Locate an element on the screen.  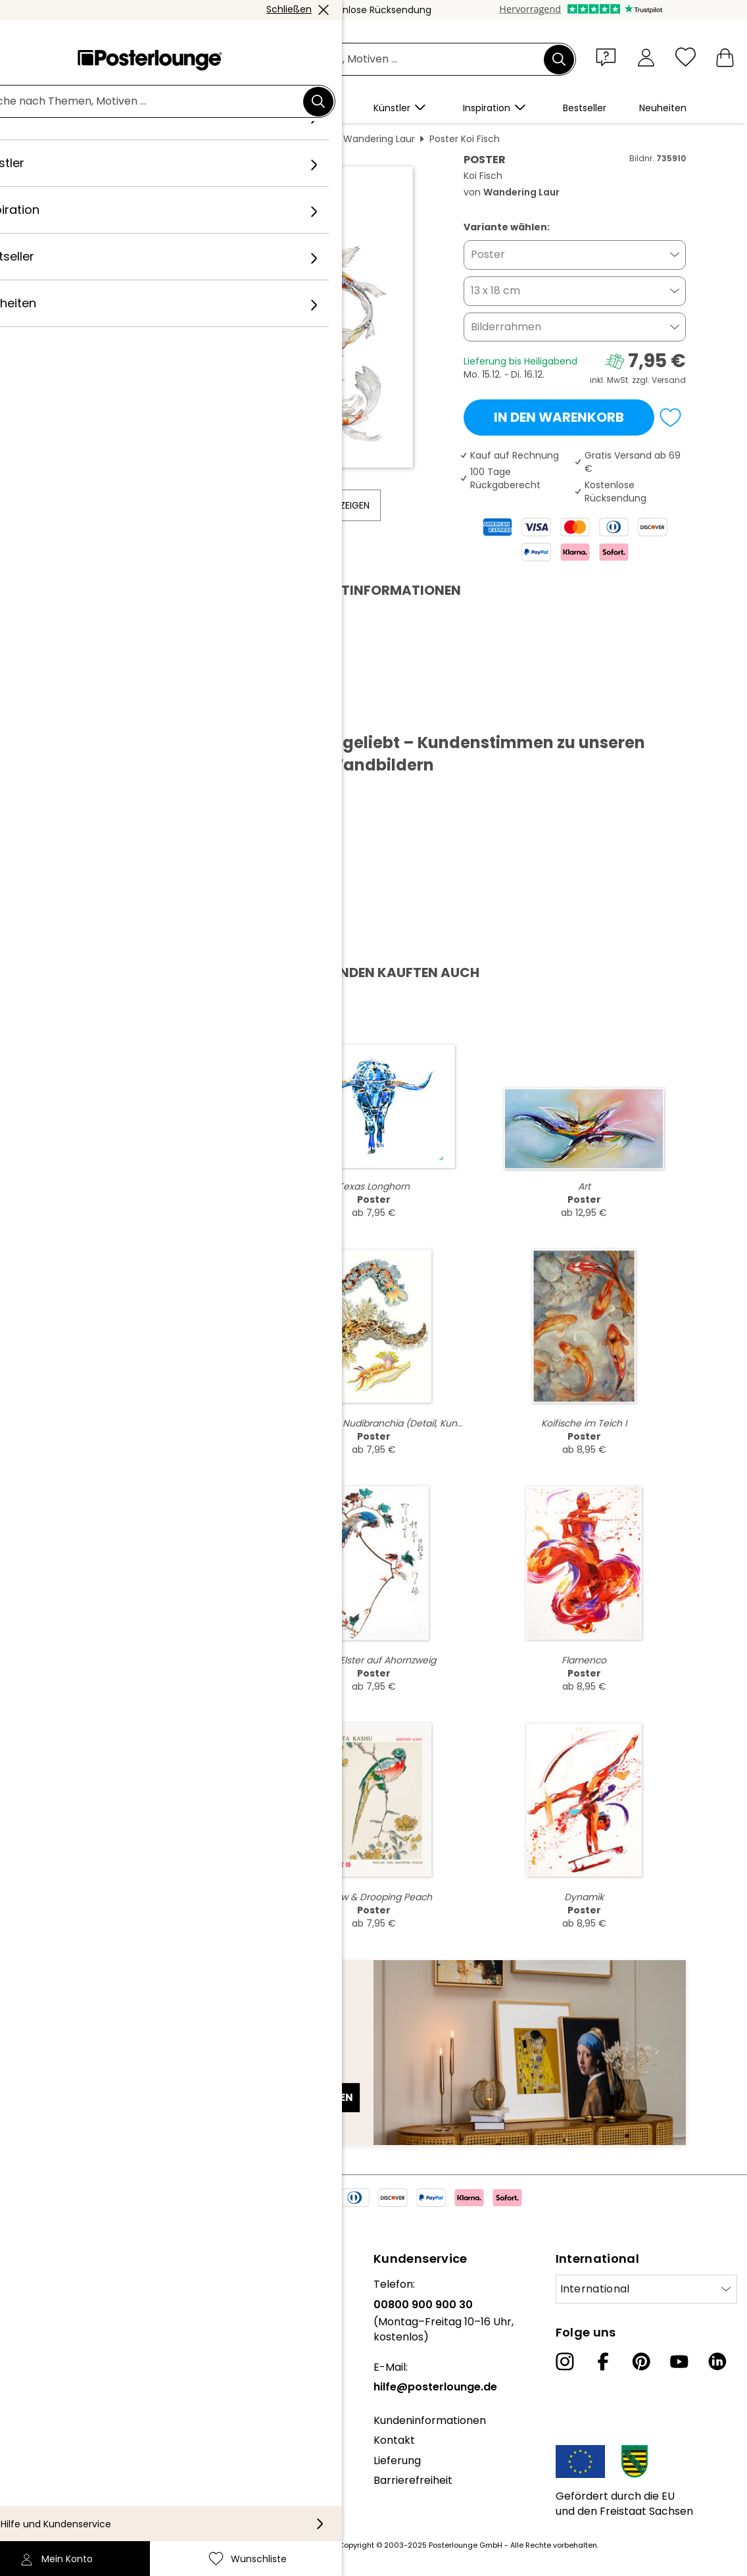
Poster [button] is located at coordinates (488, 254).